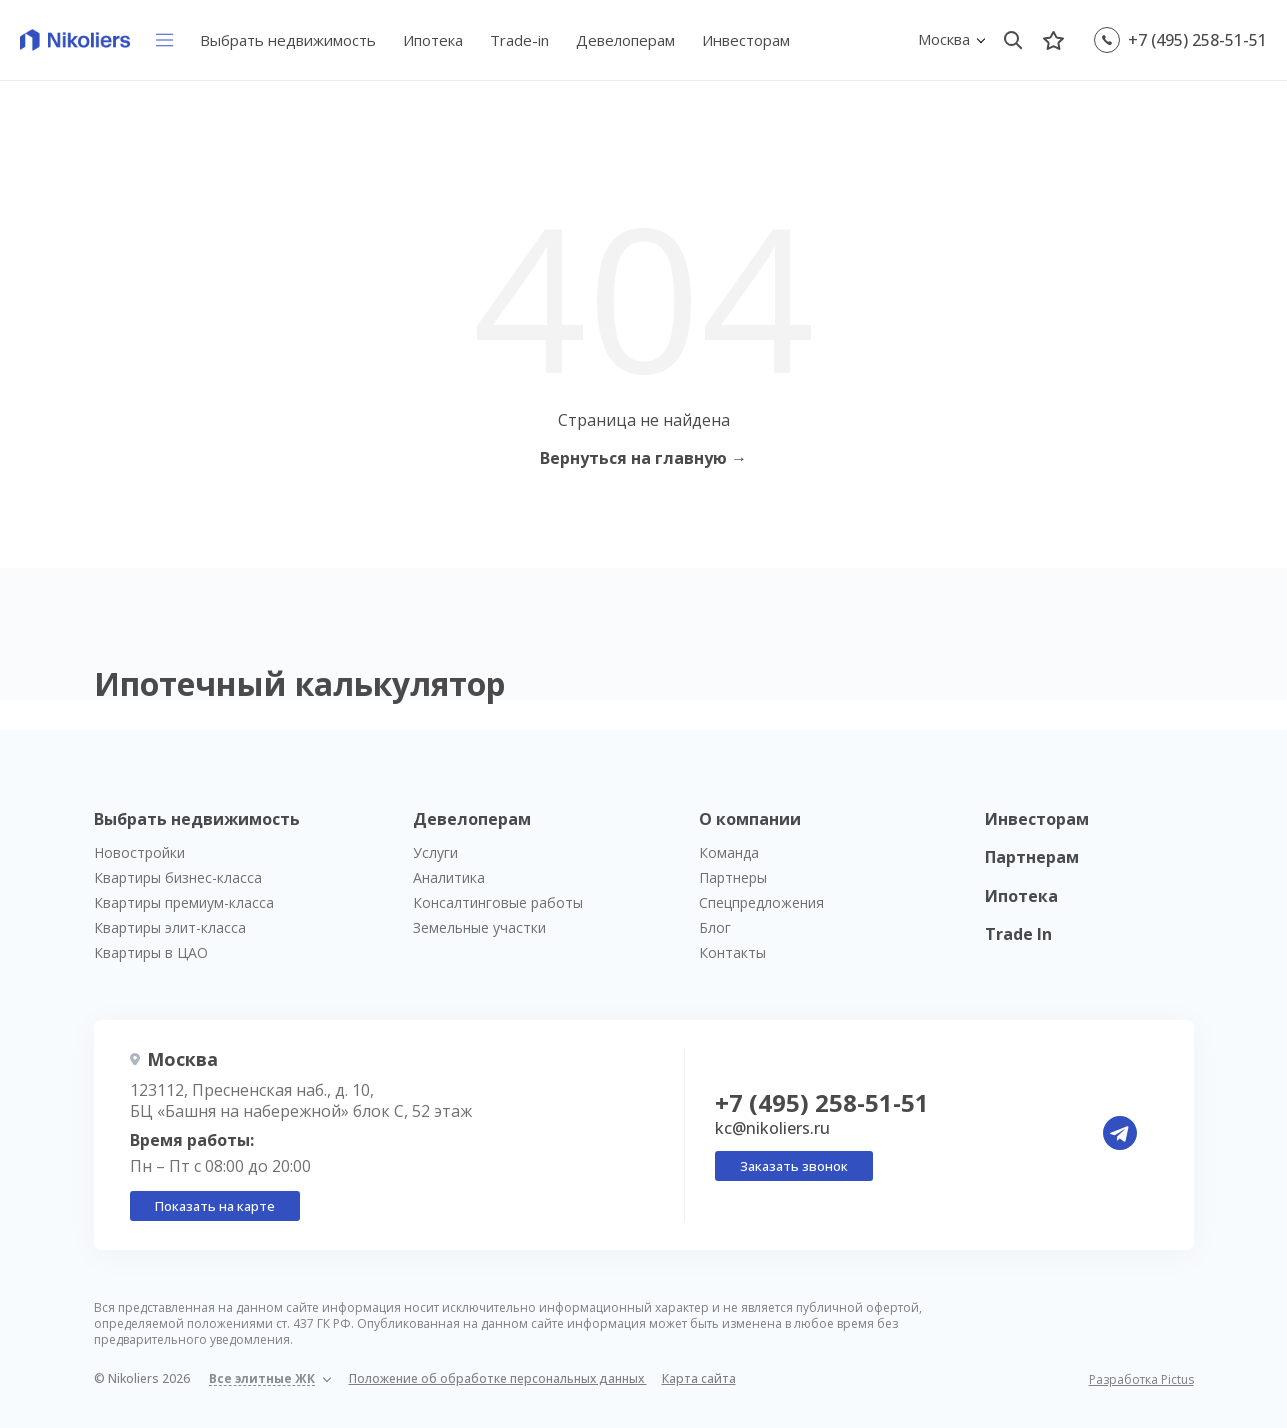 This screenshot has height=1428, width=1287. I want to click on Консалтинговые работы, so click(498, 902).